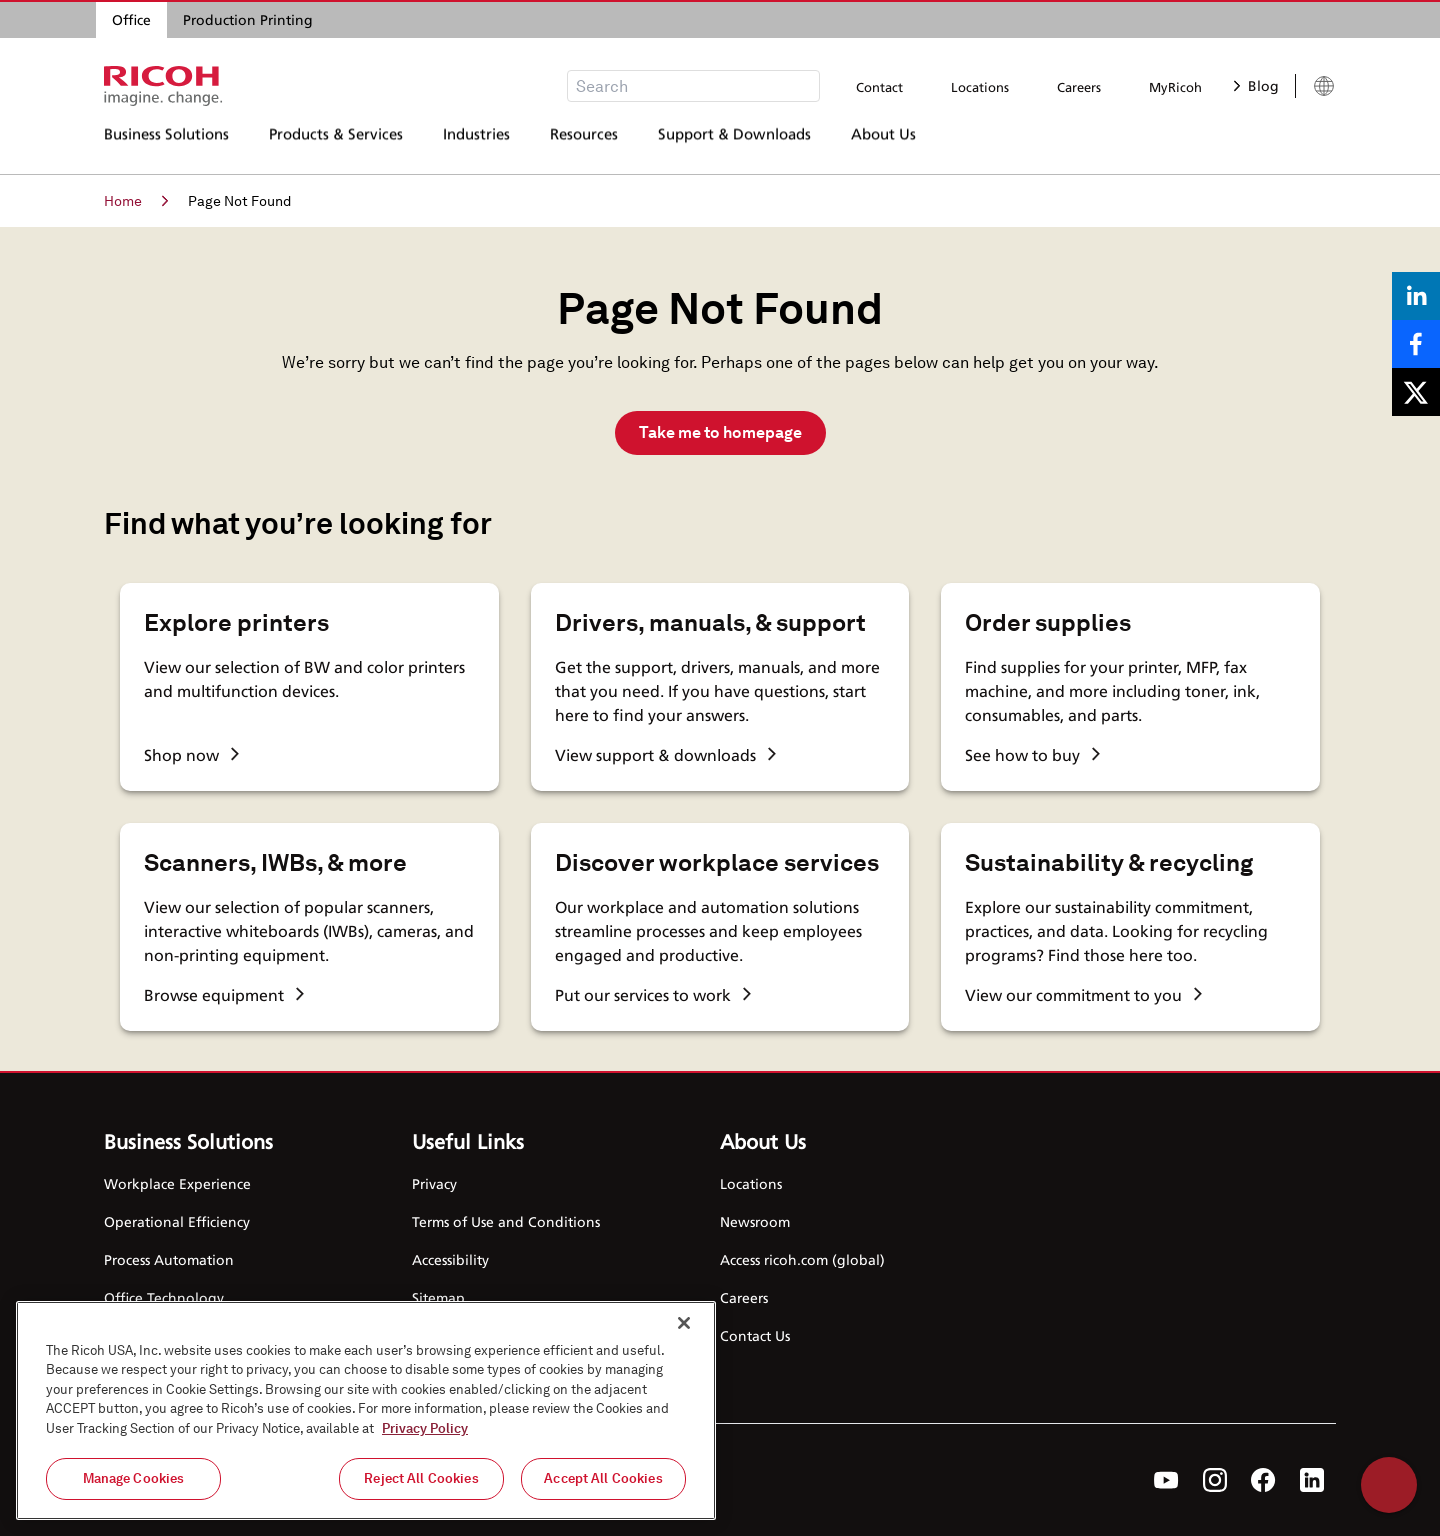  Describe the element at coordinates (169, 1259) in the screenshot. I see `Process Automation` at that location.